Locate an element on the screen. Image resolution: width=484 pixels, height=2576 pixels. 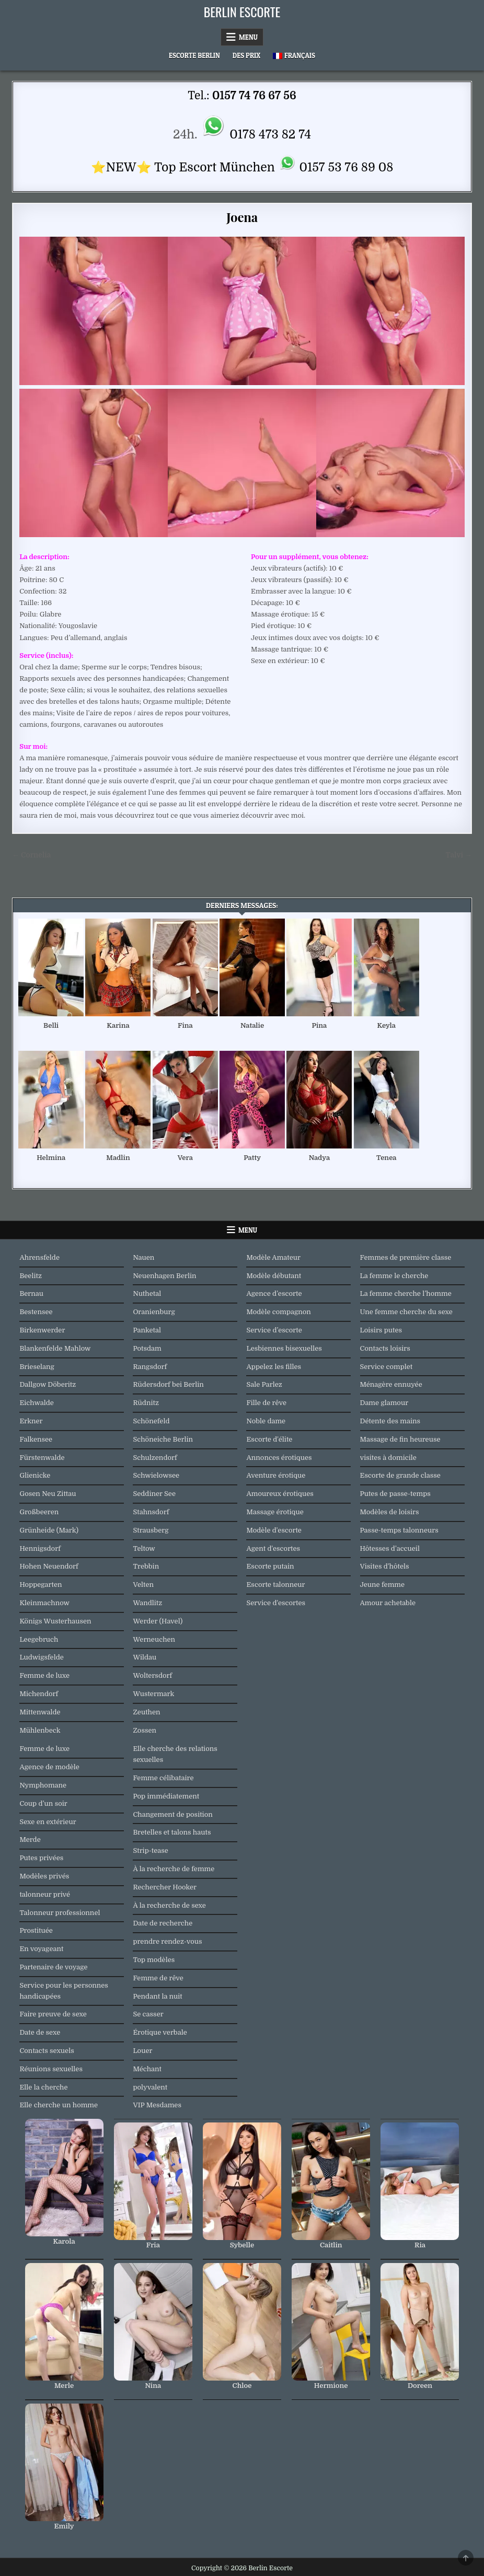
Amoureux érotiques is located at coordinates (279, 1494).